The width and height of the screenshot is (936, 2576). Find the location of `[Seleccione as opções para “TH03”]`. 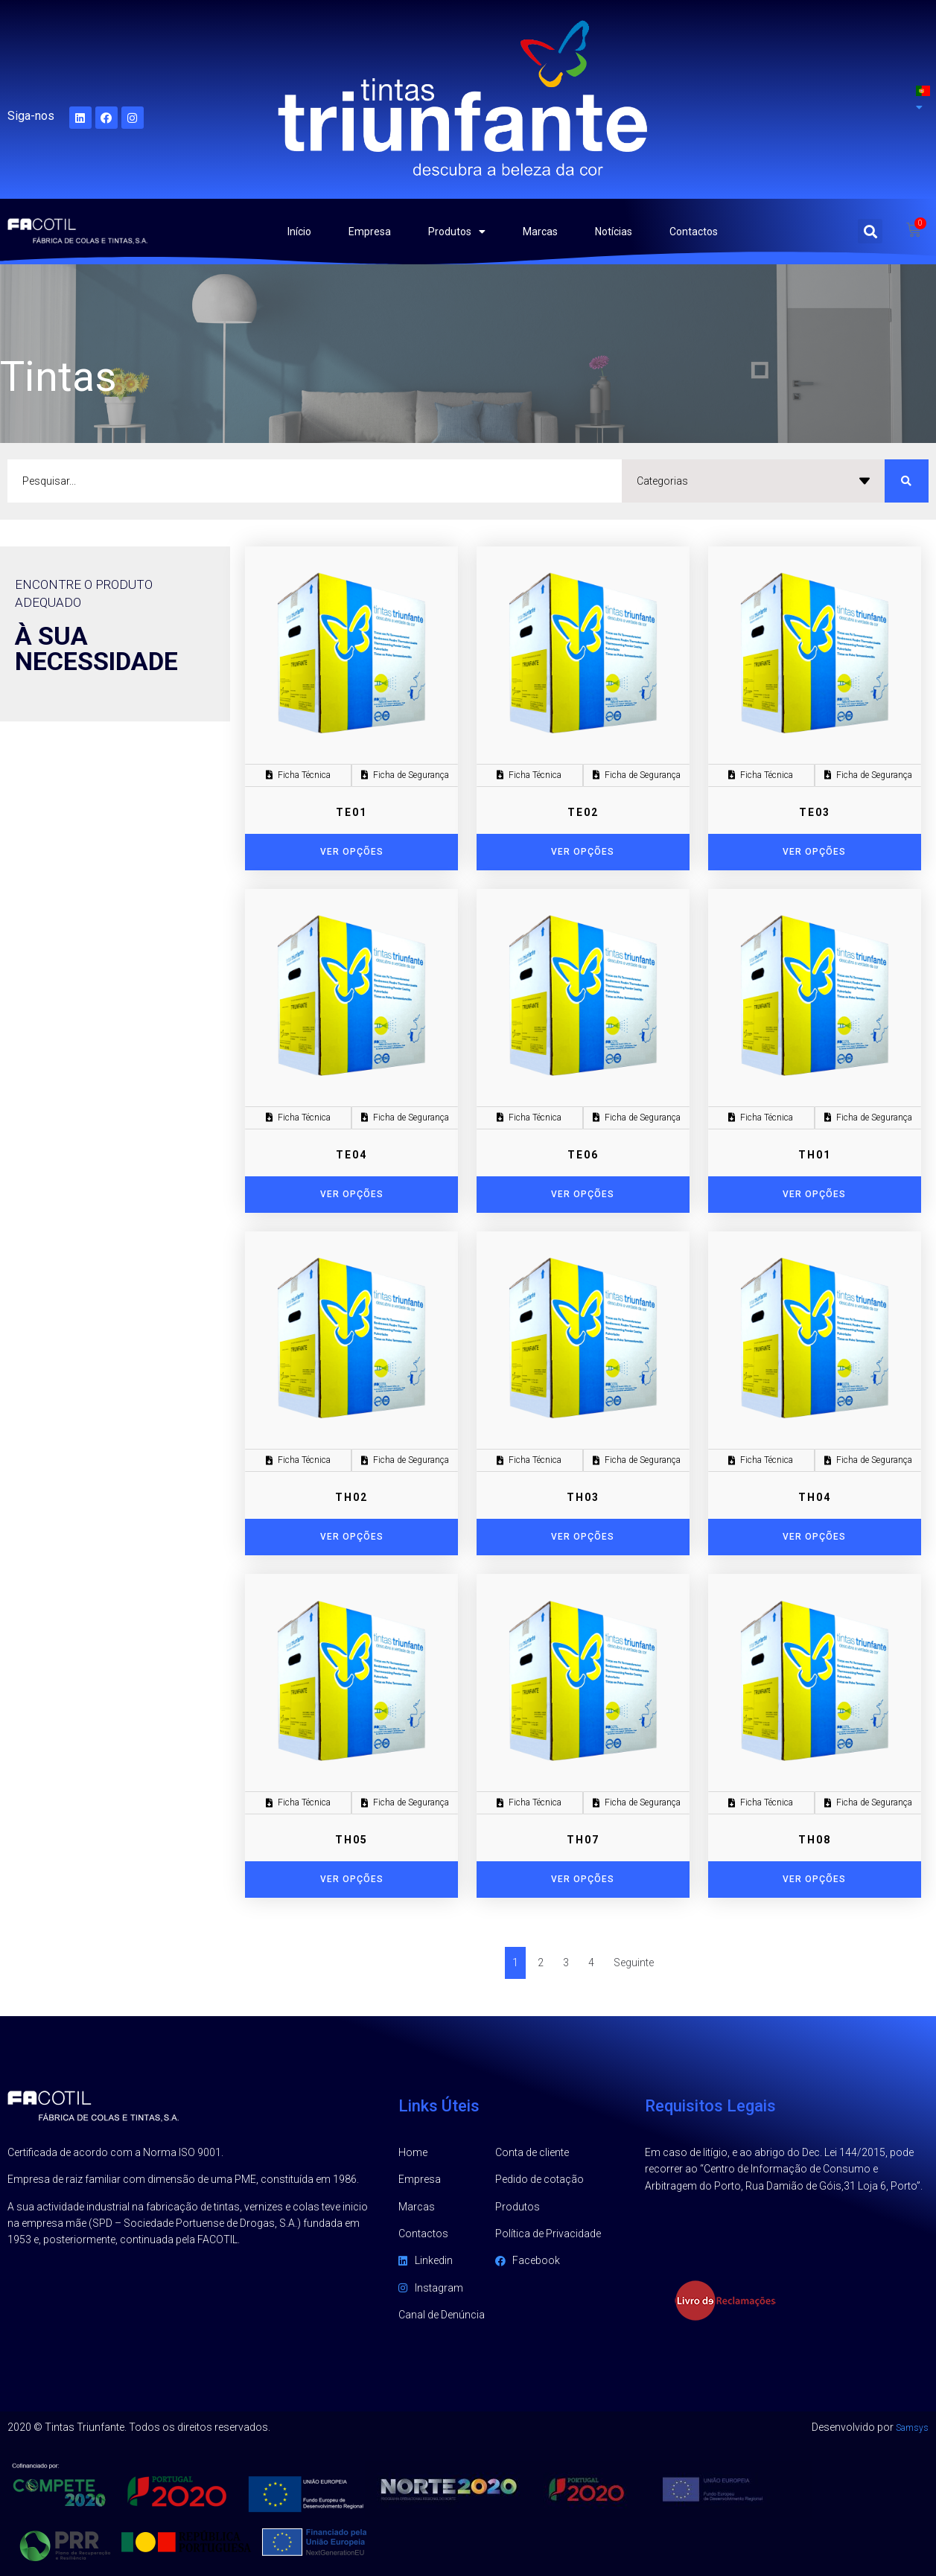

[Seleccione as opções para “TH03”] is located at coordinates (583, 1537).